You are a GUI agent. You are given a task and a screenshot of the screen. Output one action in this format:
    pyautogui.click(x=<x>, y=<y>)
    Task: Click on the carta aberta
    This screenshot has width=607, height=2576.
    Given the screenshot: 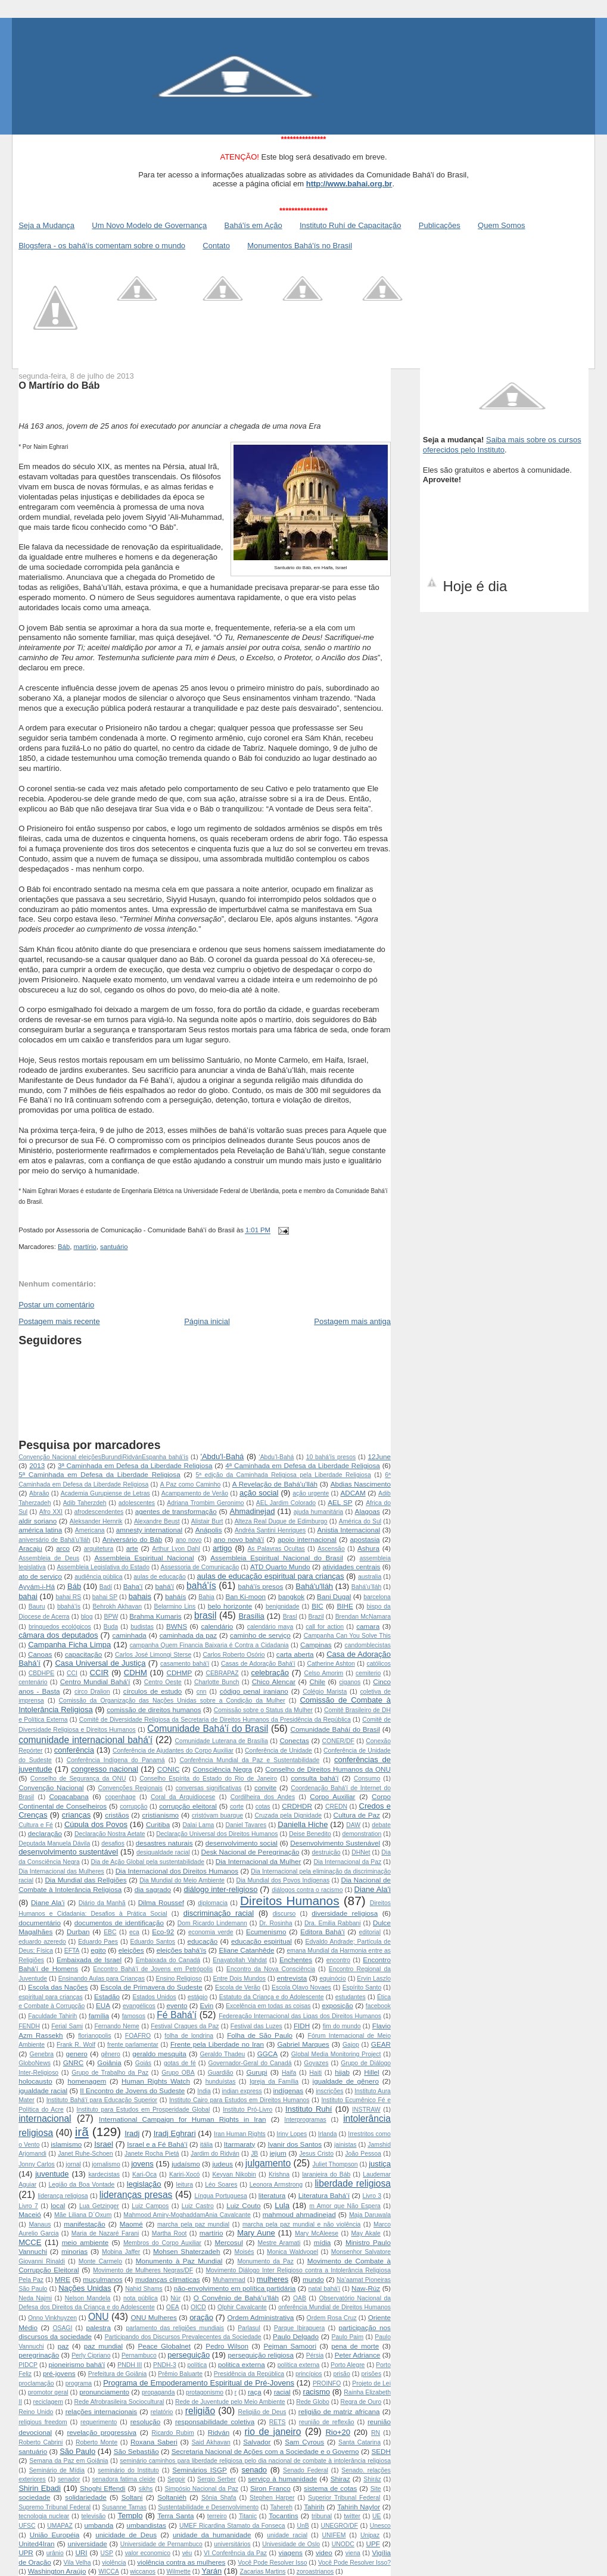 What is the action you would take?
    pyautogui.click(x=295, y=1654)
    